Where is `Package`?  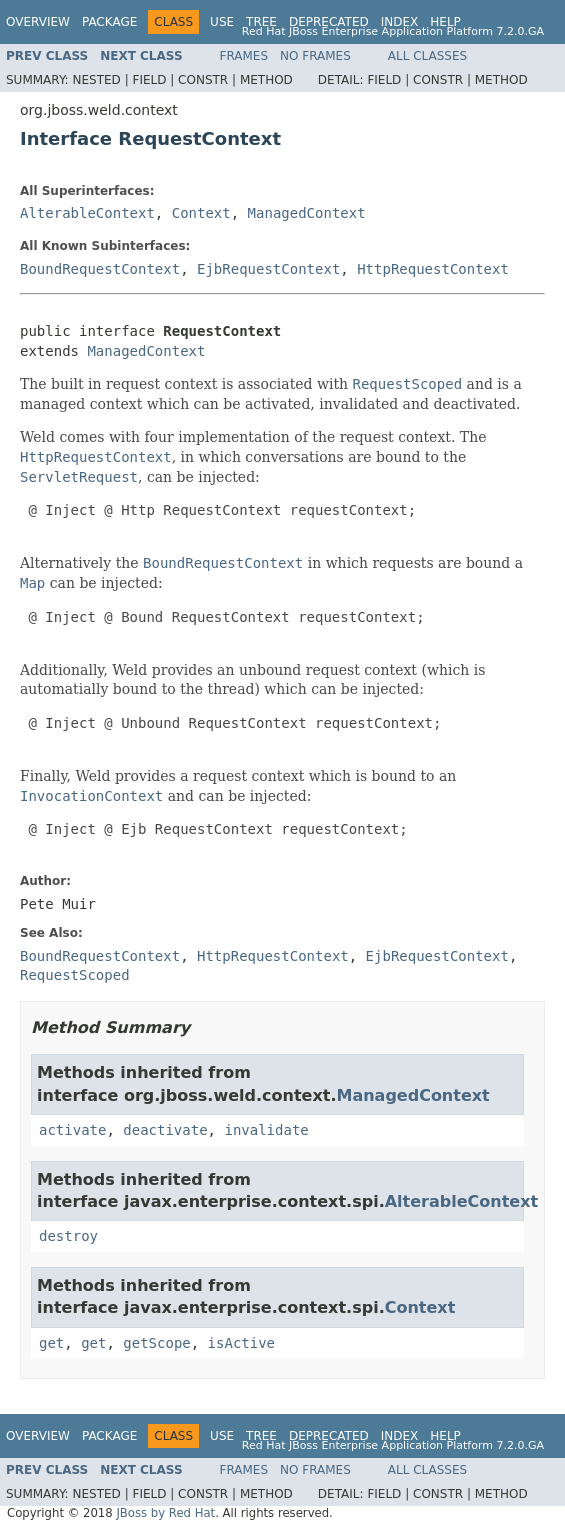 Package is located at coordinates (109, 22).